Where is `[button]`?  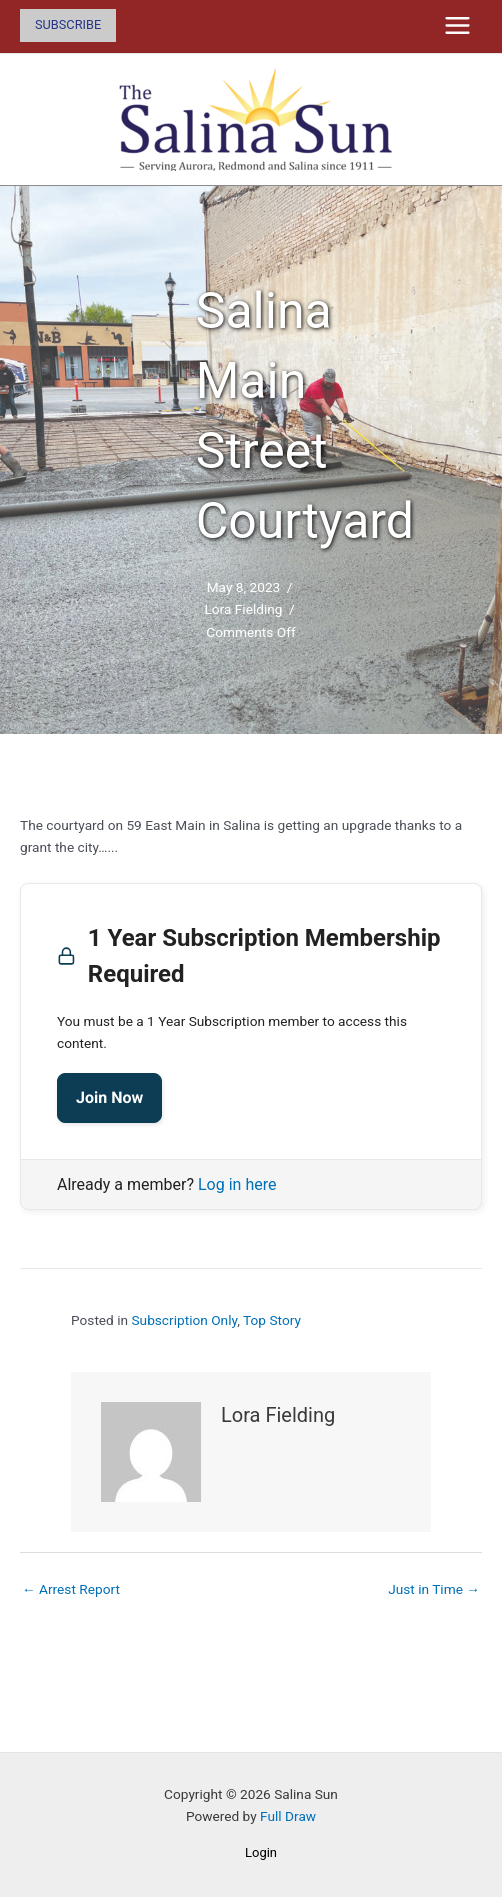 [button] is located at coordinates (68, 25).